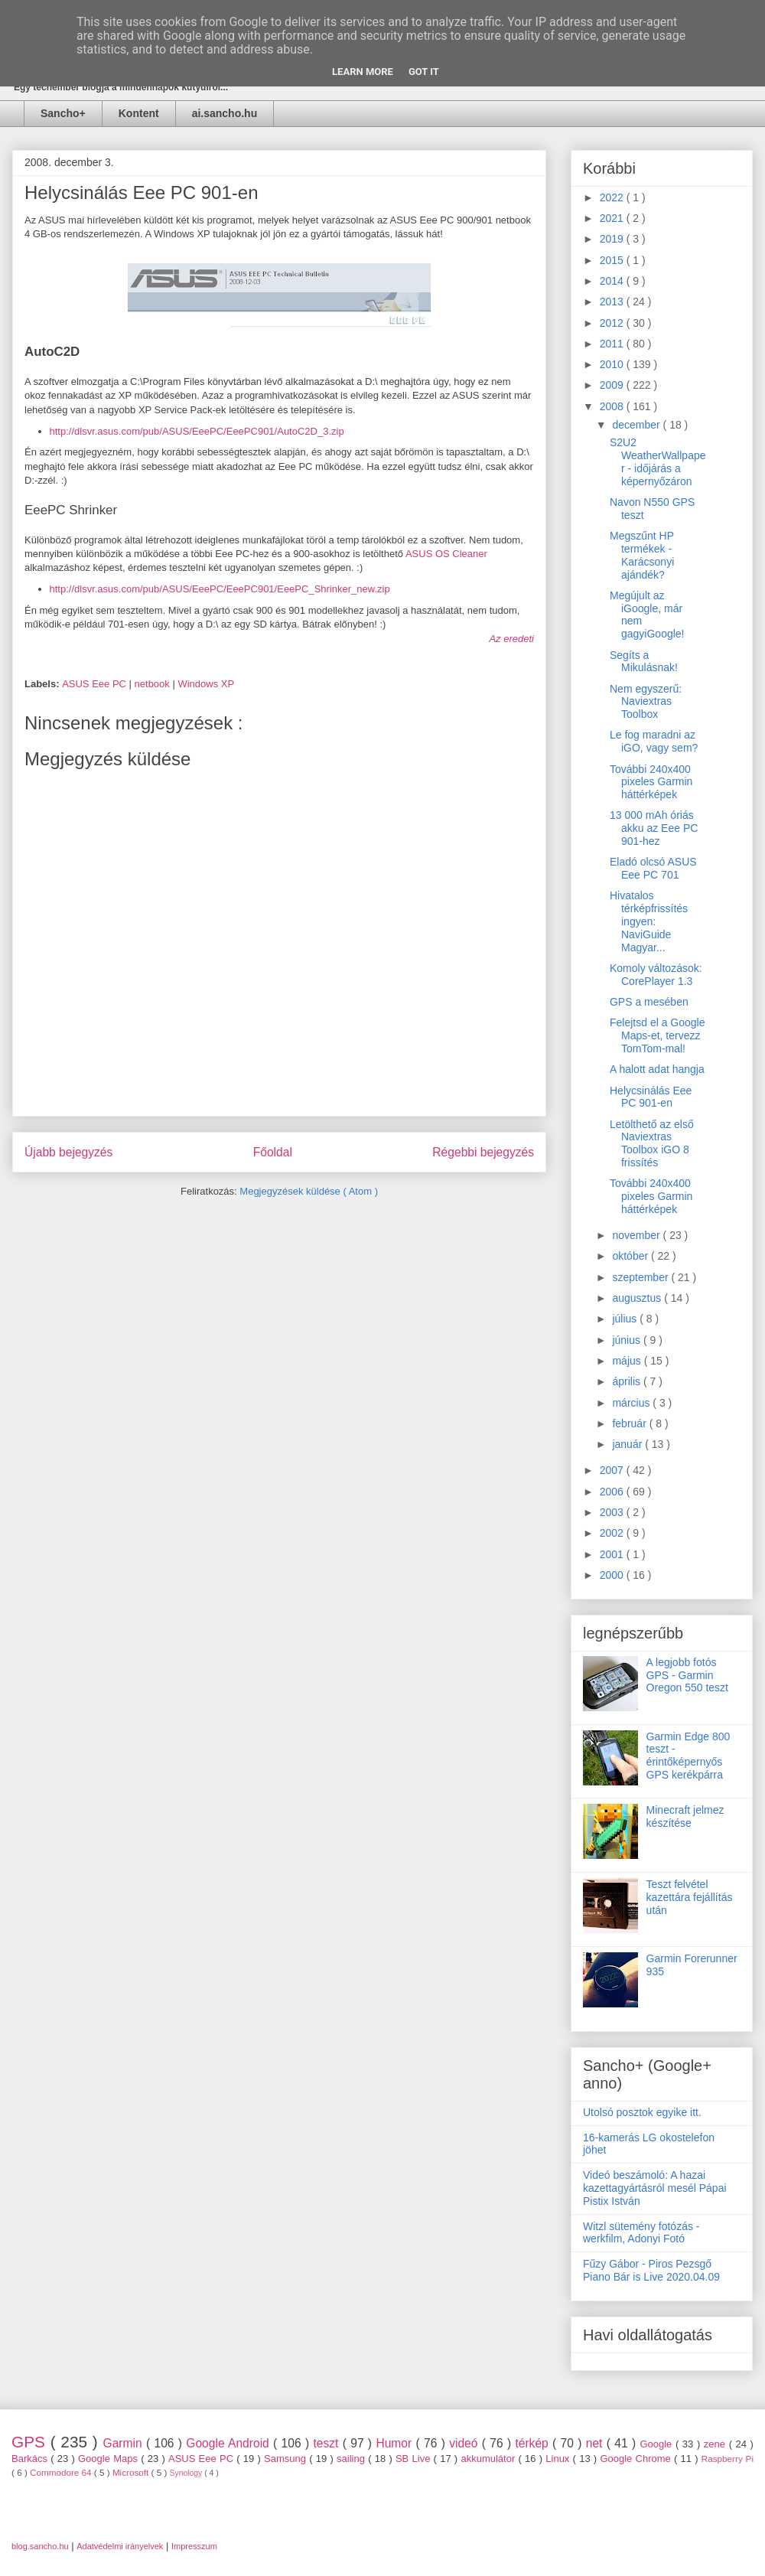 This screenshot has height=2576, width=765. What do you see at coordinates (327, 2443) in the screenshot?
I see `teszt` at bounding box center [327, 2443].